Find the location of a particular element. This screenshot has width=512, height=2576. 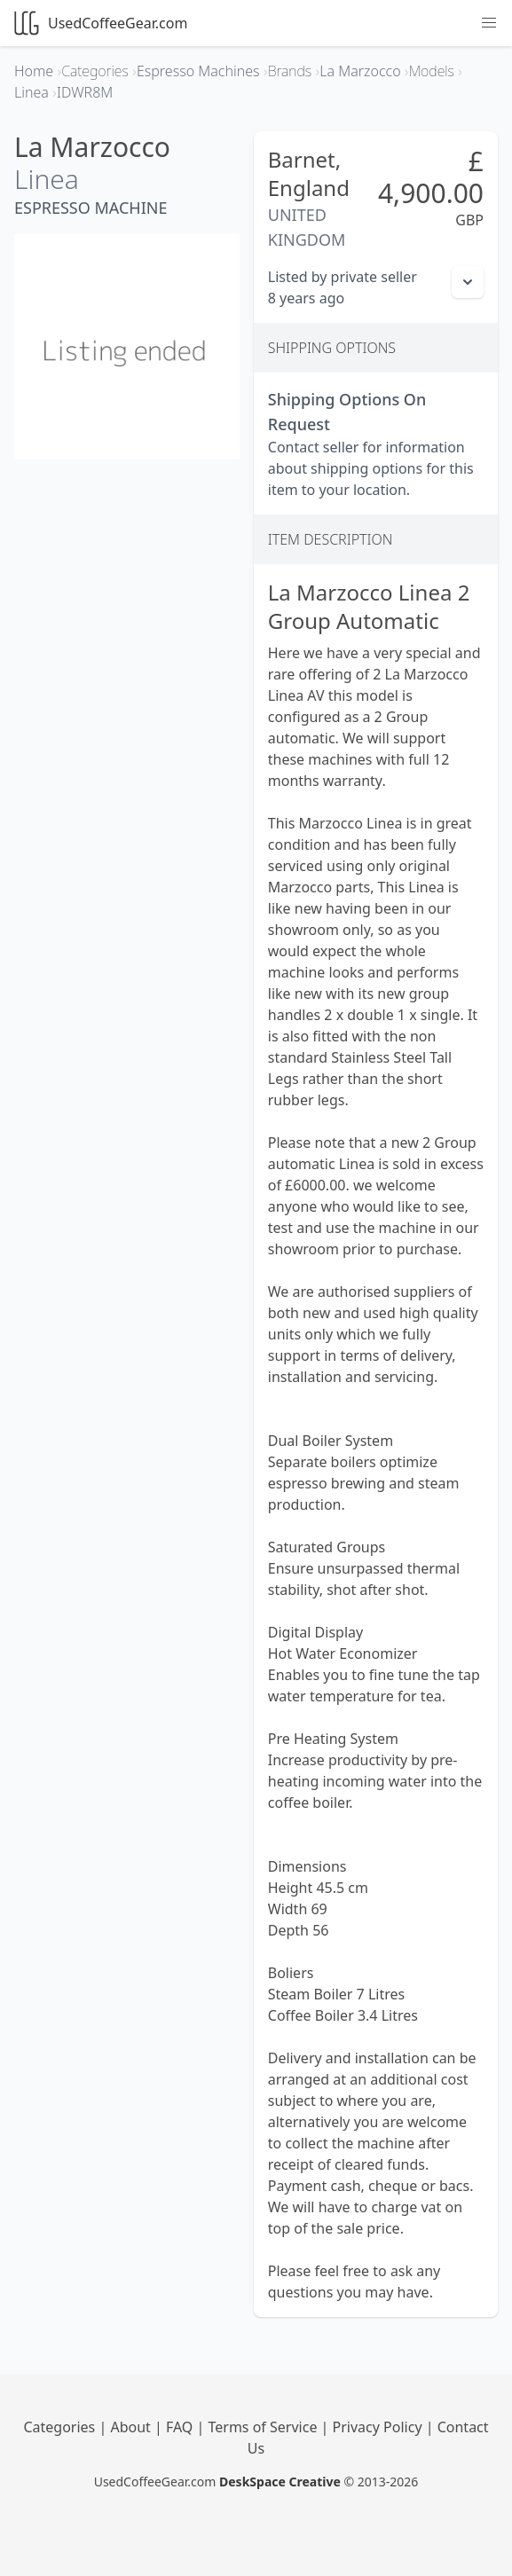

Categories is located at coordinates (60, 2427).